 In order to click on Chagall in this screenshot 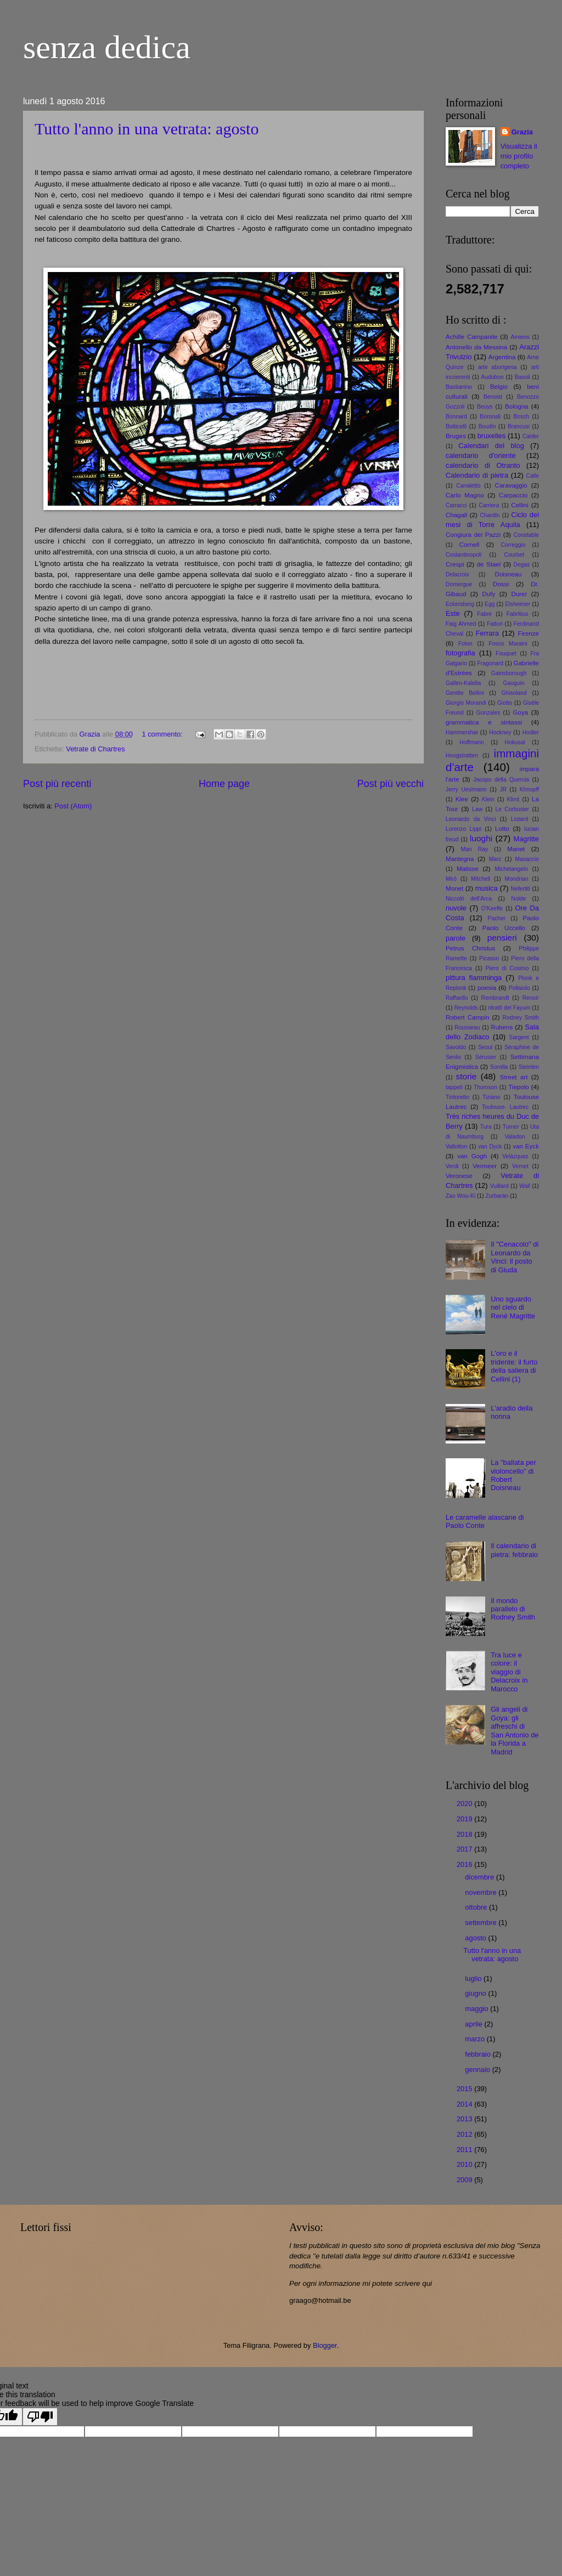, I will do `click(456, 515)`.